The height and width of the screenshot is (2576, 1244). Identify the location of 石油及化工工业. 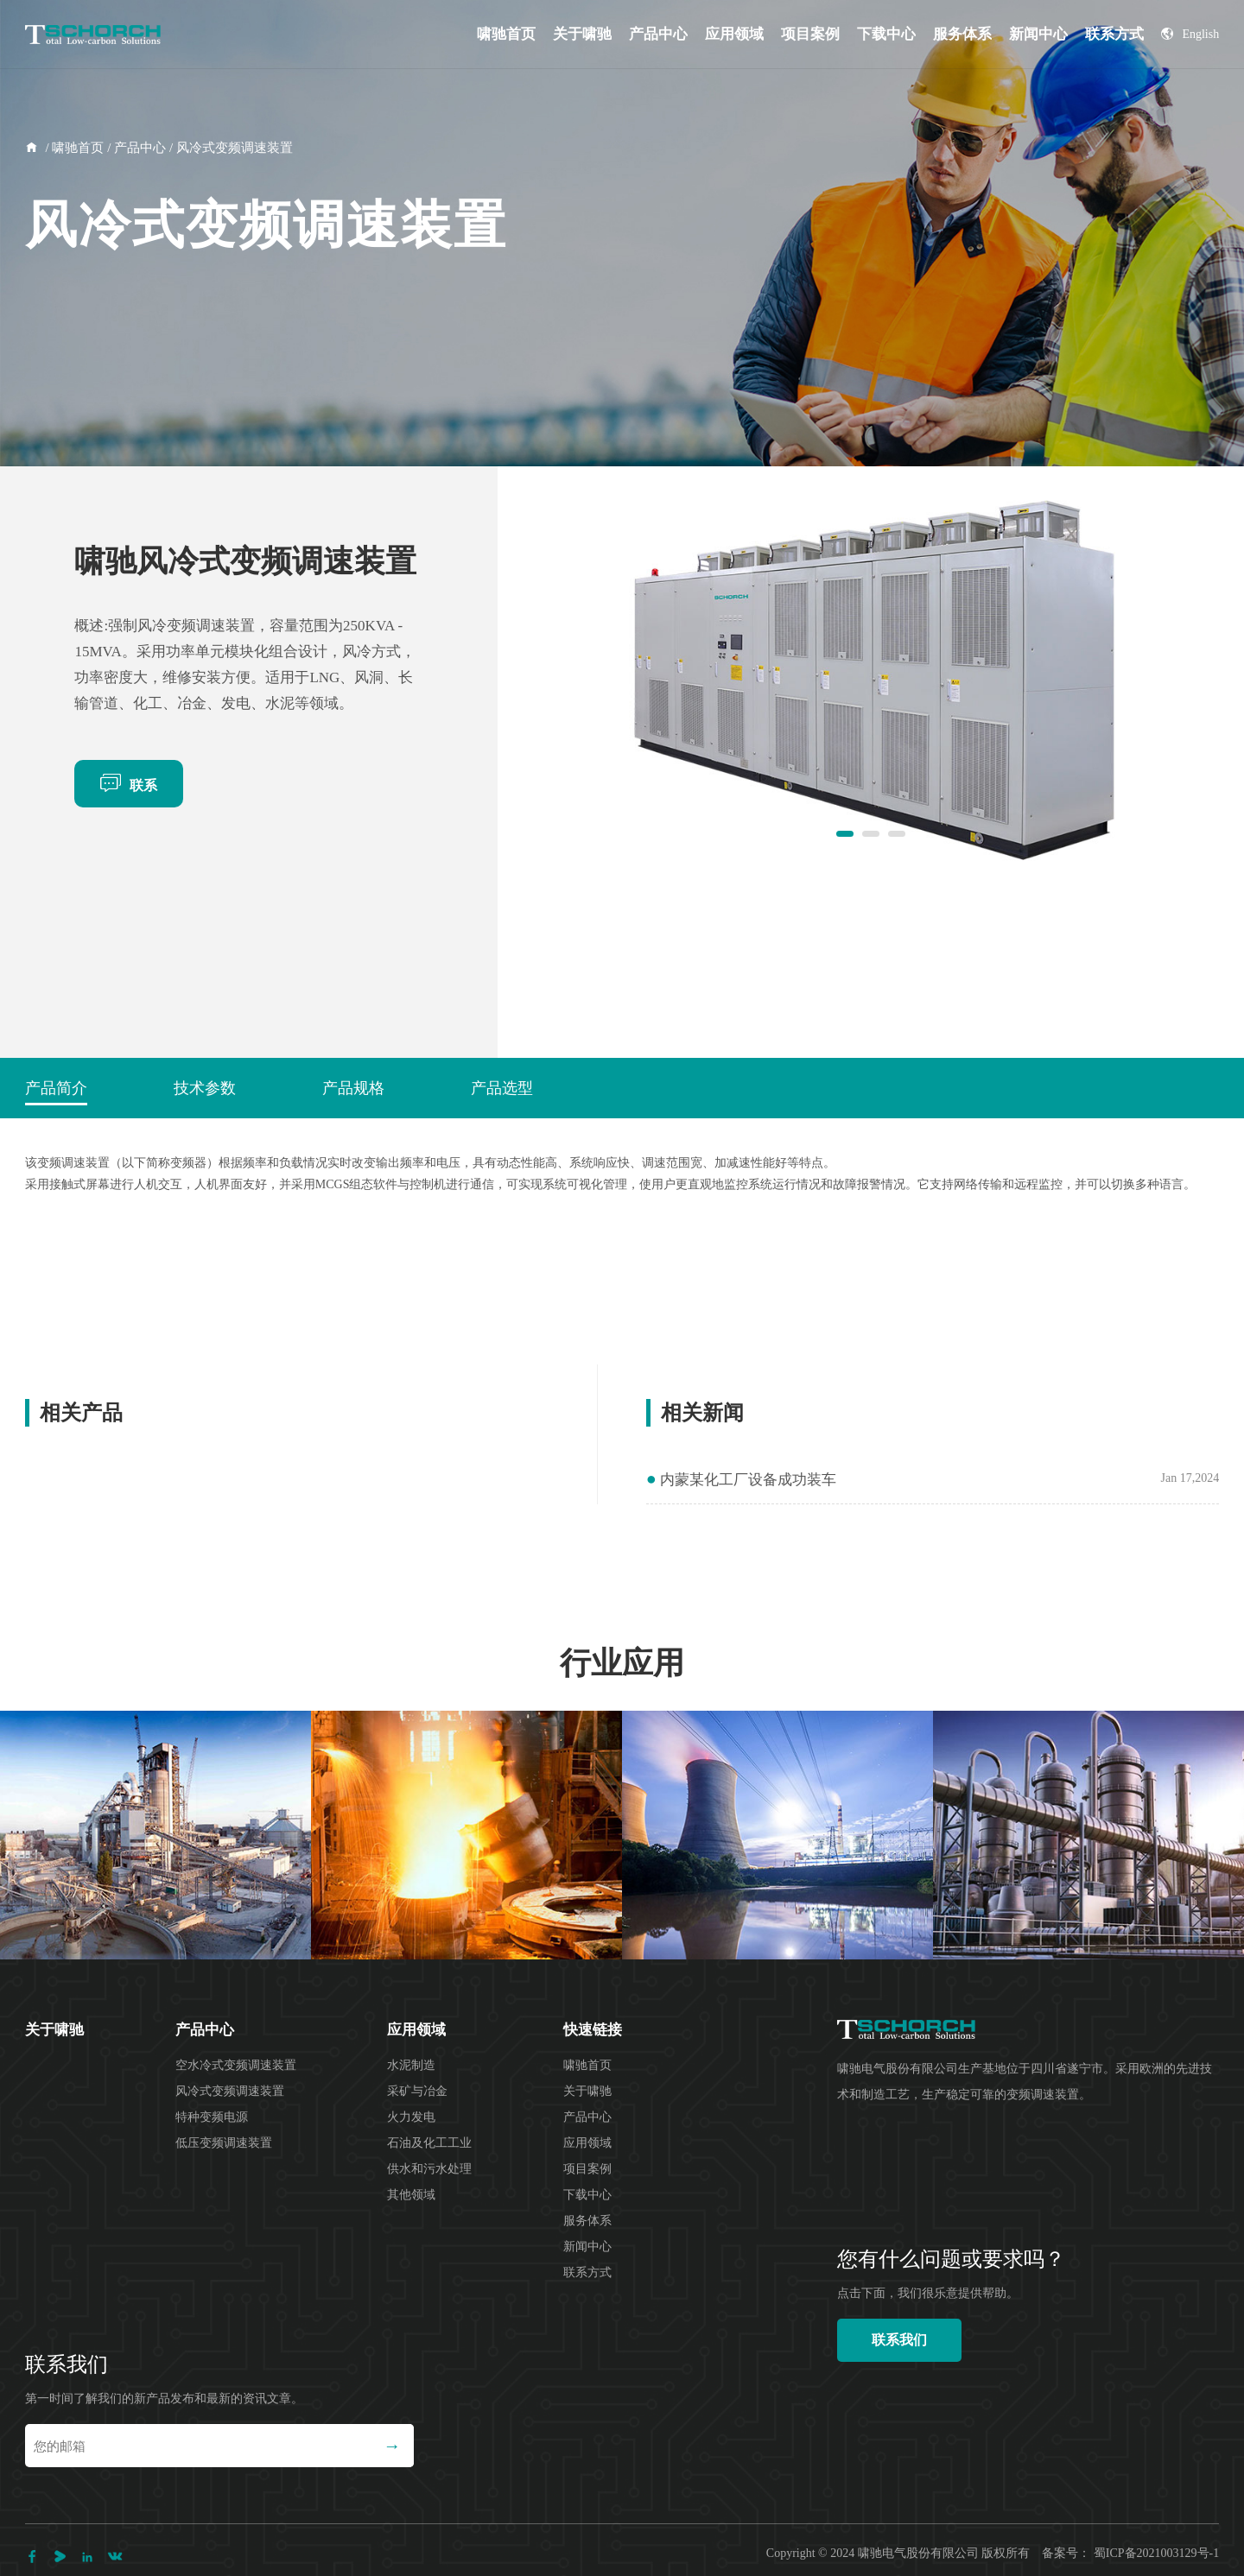
(429, 2142).